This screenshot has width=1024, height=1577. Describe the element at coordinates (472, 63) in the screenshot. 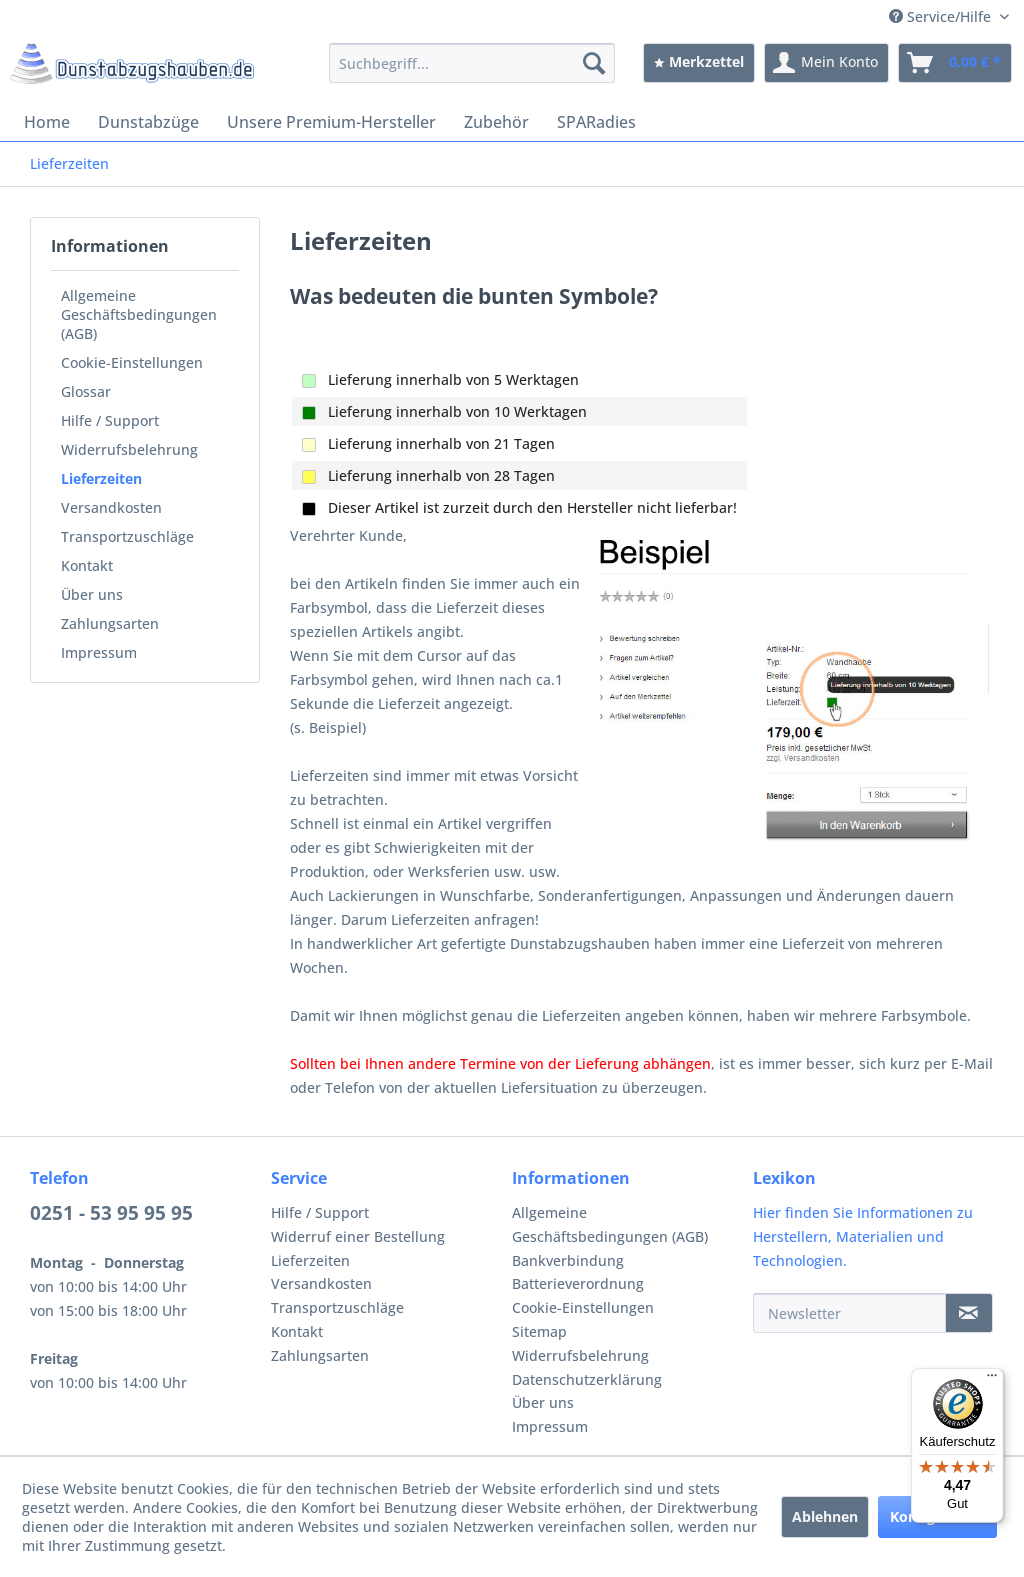

I see `[Suchbegriff...]` at that location.